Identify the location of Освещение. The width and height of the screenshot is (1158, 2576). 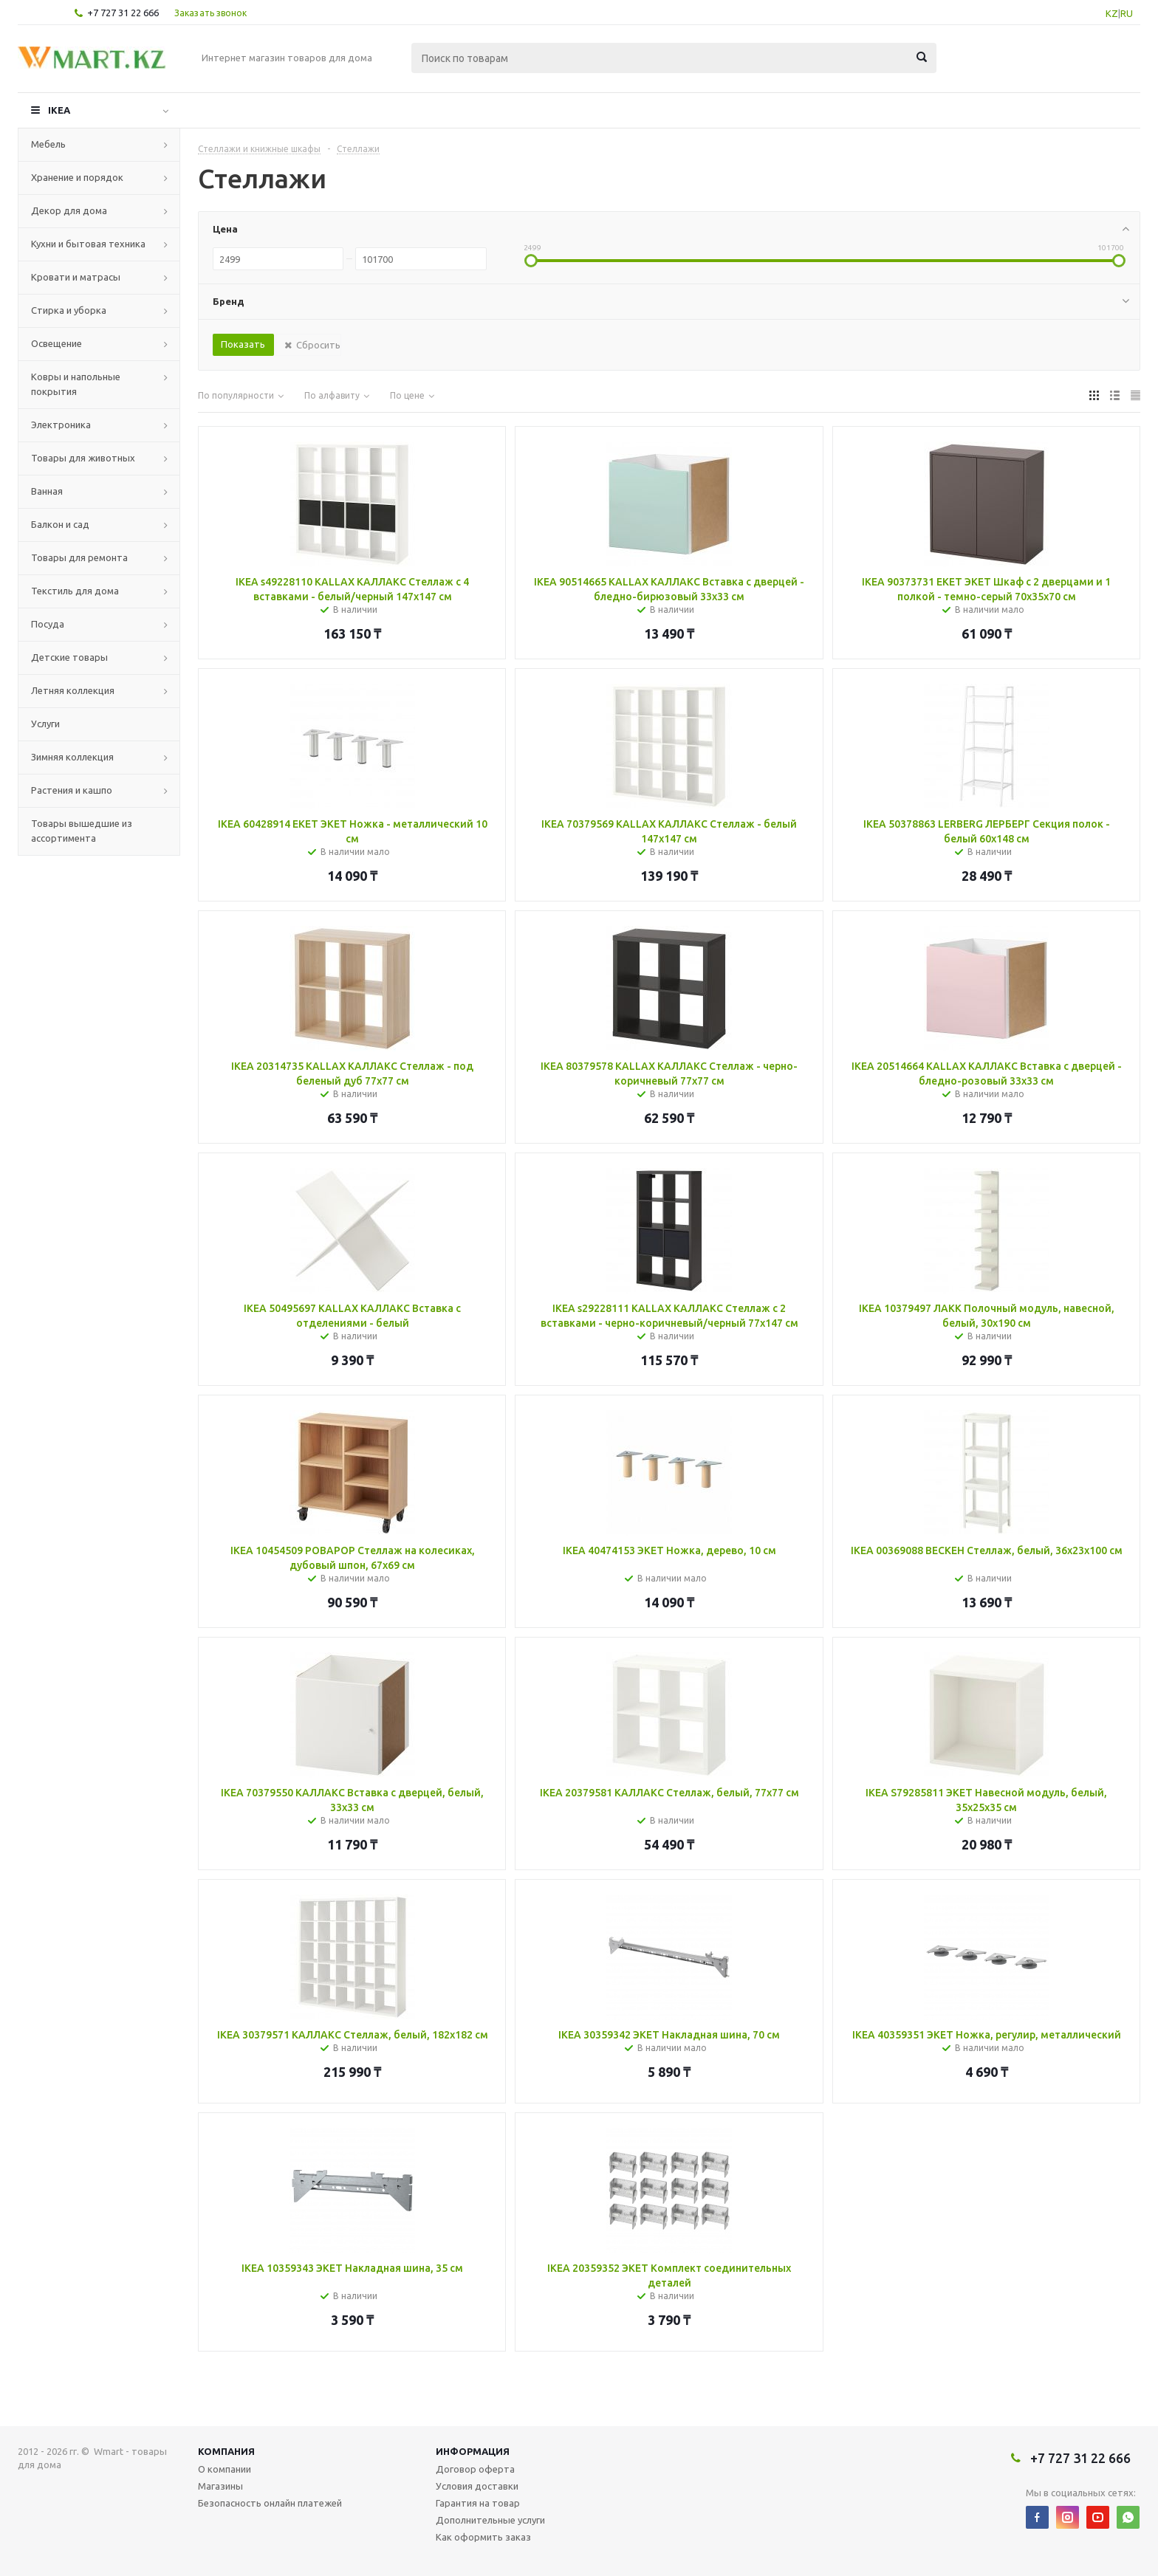
(56, 343).